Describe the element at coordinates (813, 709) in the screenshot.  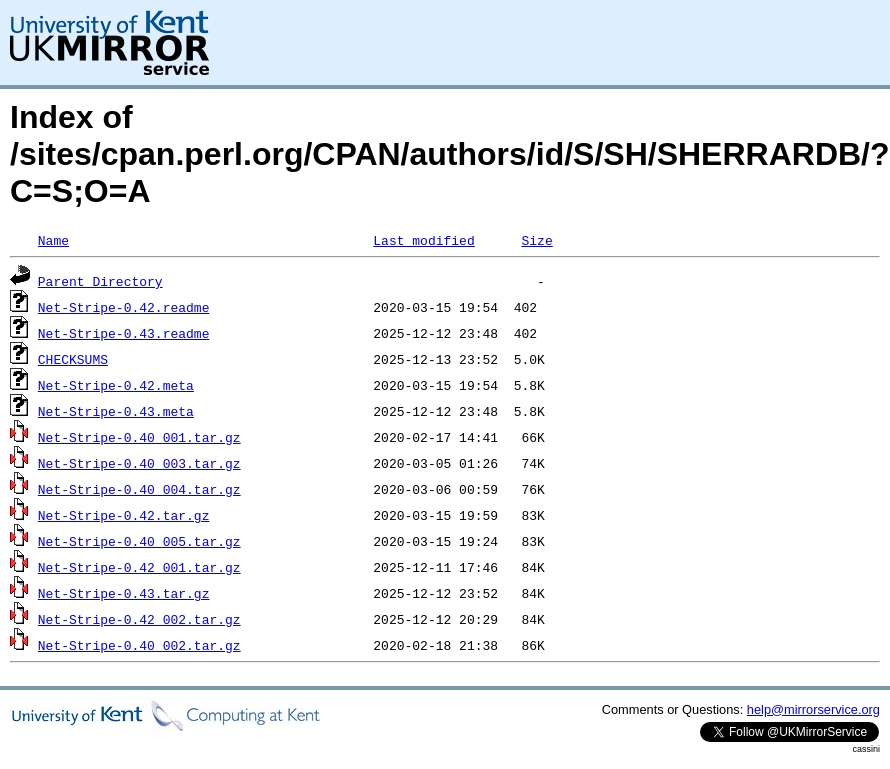
I see `help@mirrorservice.org` at that location.